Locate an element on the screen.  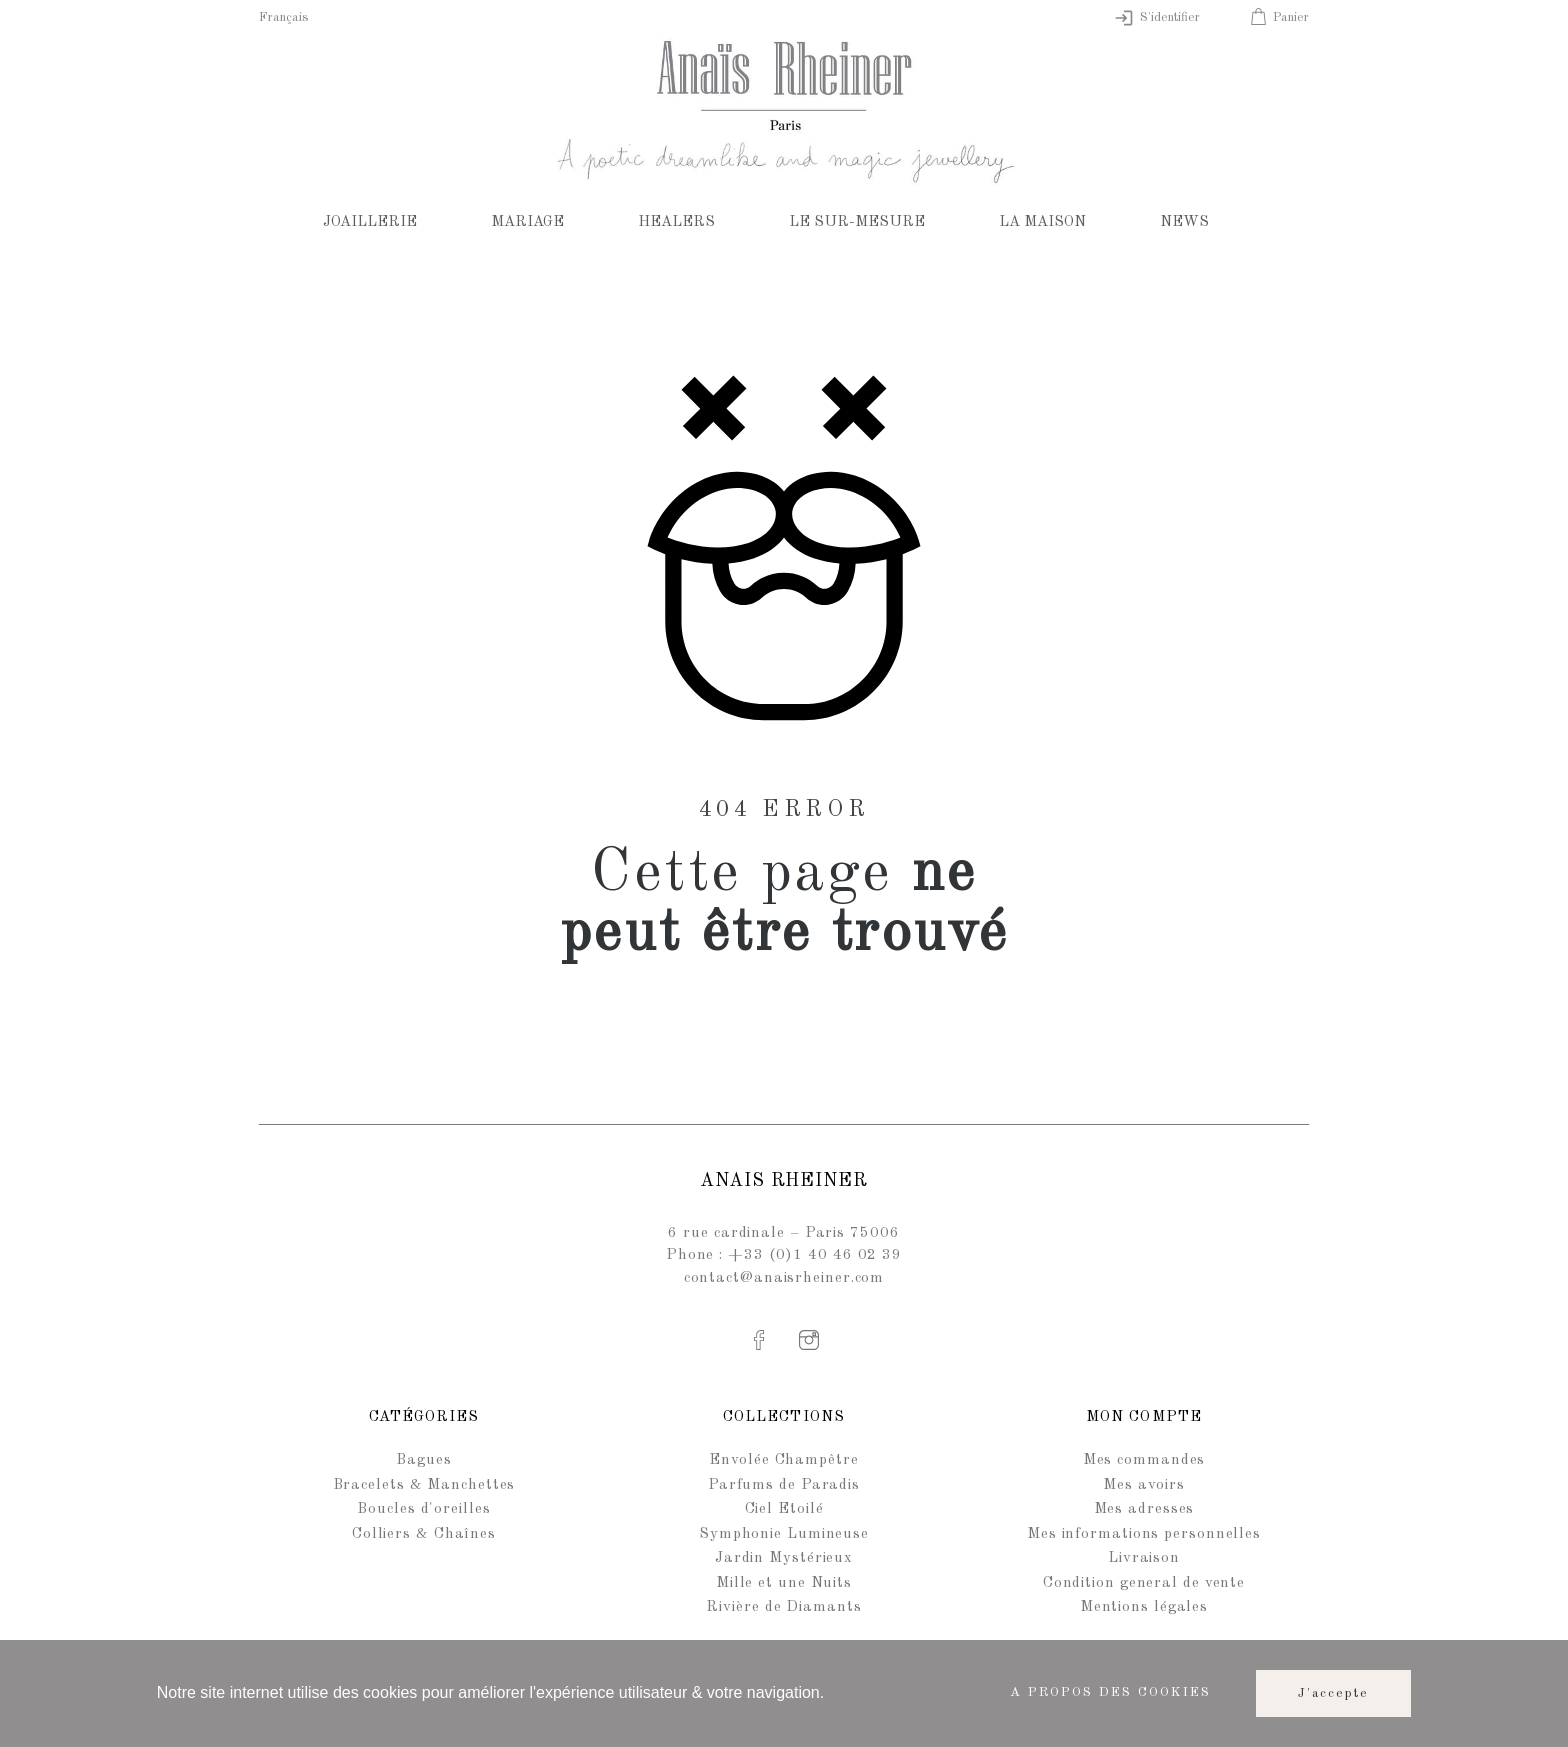
J'accepte is located at coordinates (1334, 1693).